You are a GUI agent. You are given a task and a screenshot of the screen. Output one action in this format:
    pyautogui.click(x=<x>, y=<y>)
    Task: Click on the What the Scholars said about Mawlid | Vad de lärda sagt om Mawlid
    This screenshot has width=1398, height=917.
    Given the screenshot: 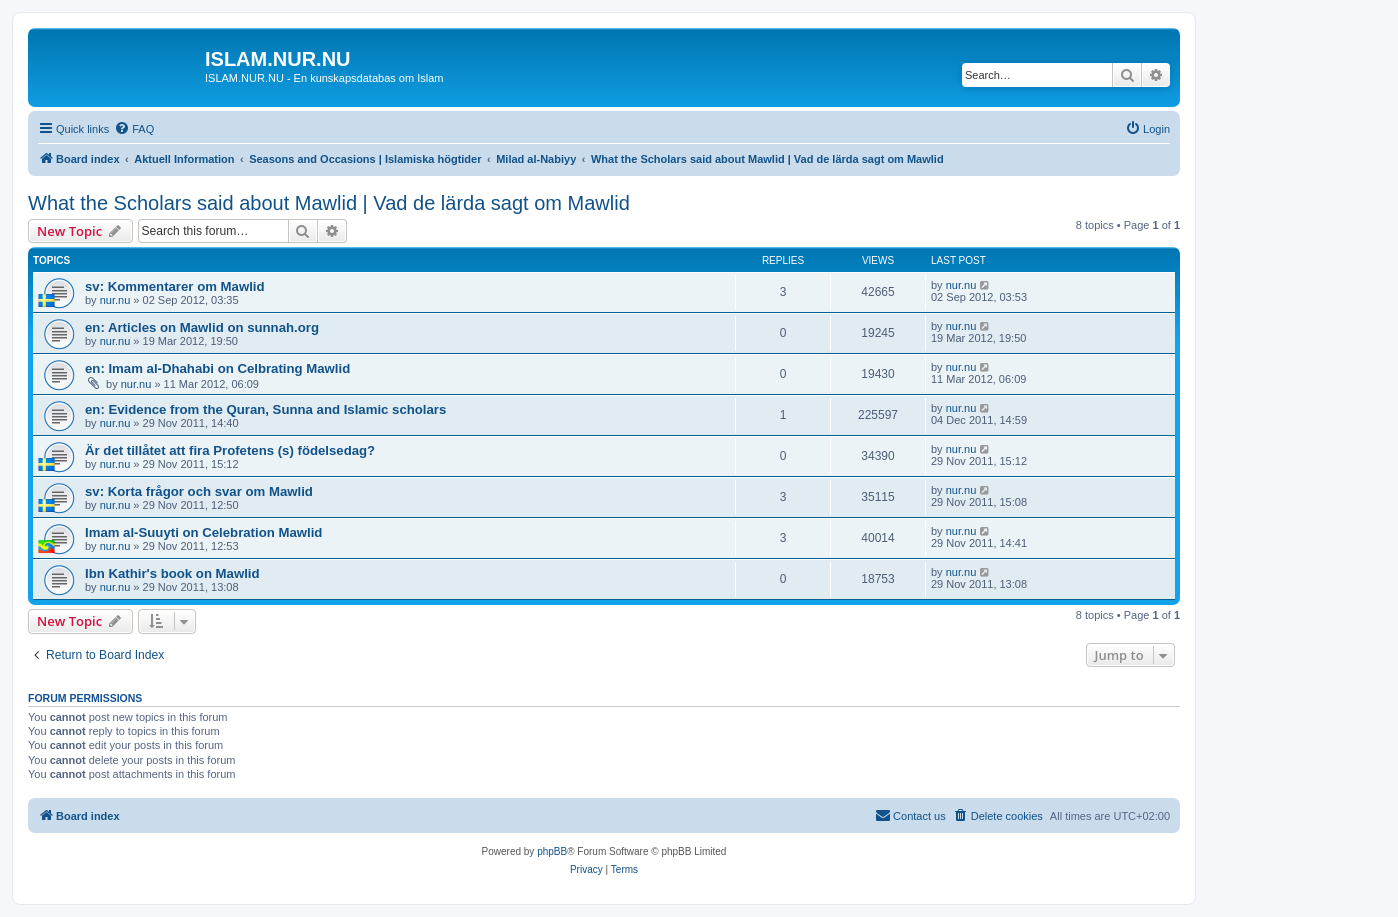 What is the action you would take?
    pyautogui.click(x=329, y=203)
    